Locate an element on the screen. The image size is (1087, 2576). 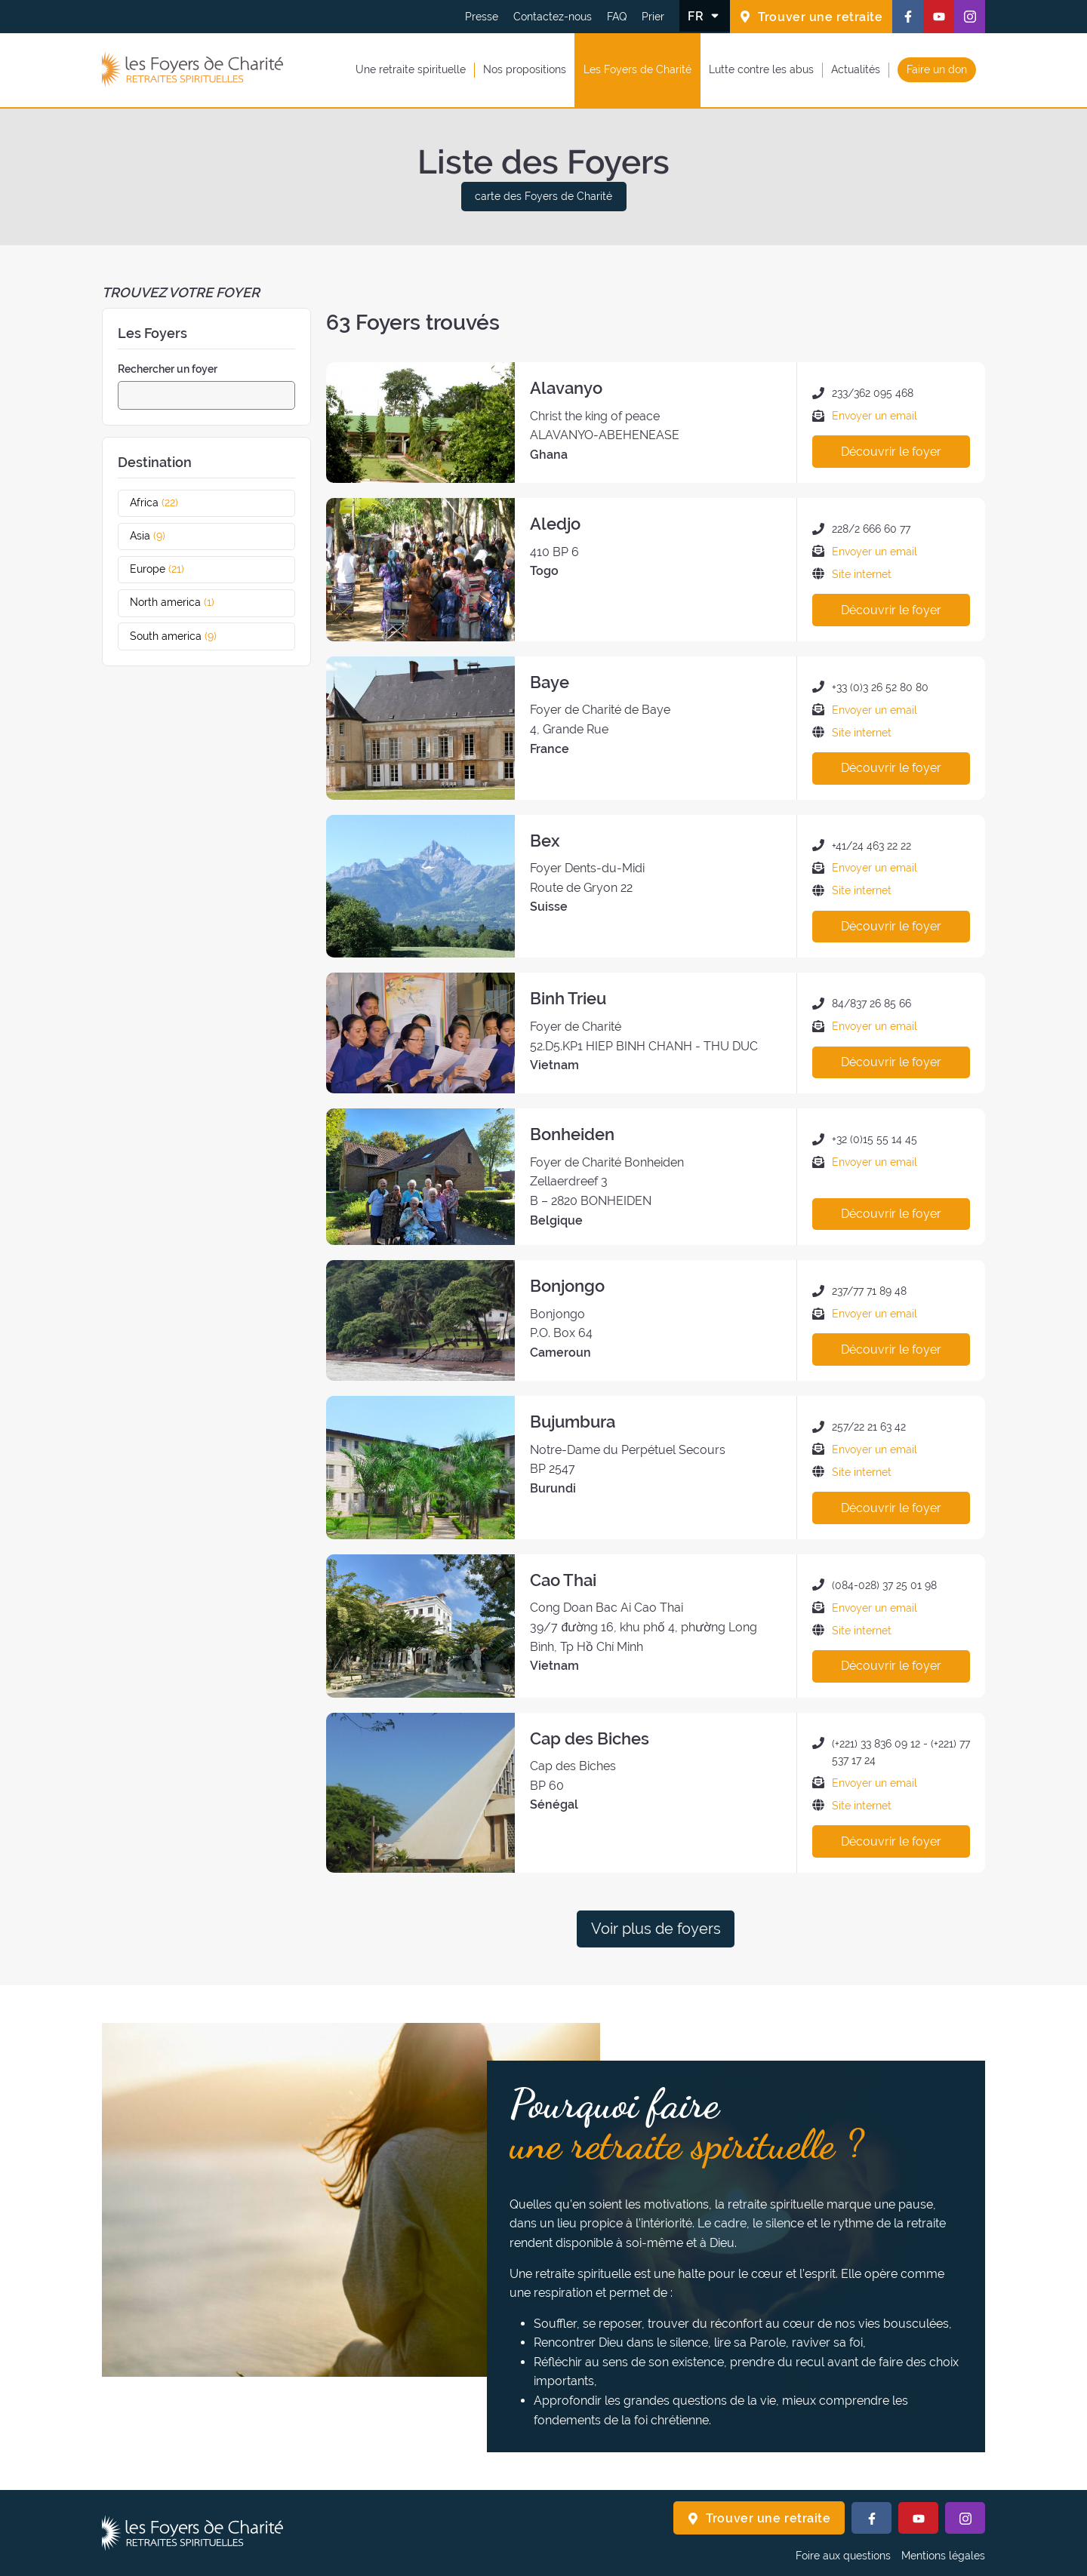
Mentions légales is located at coordinates (943, 2556).